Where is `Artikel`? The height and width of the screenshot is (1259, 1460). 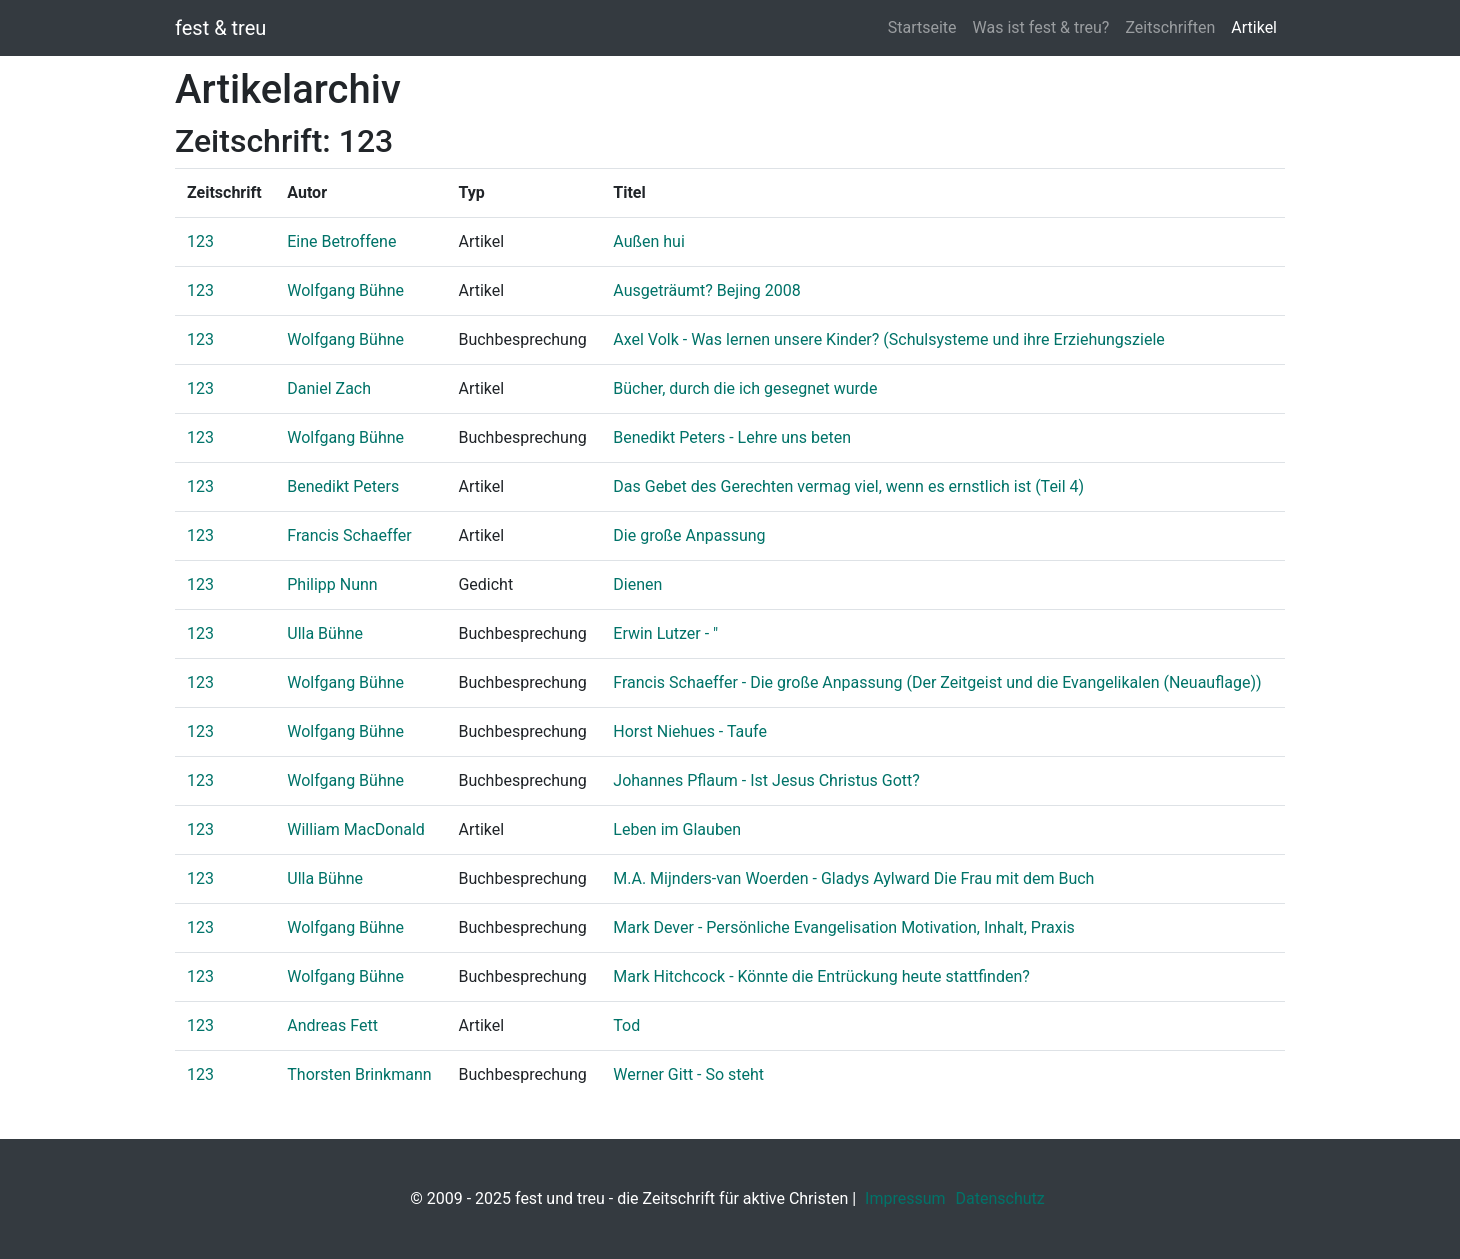 Artikel is located at coordinates (1254, 27).